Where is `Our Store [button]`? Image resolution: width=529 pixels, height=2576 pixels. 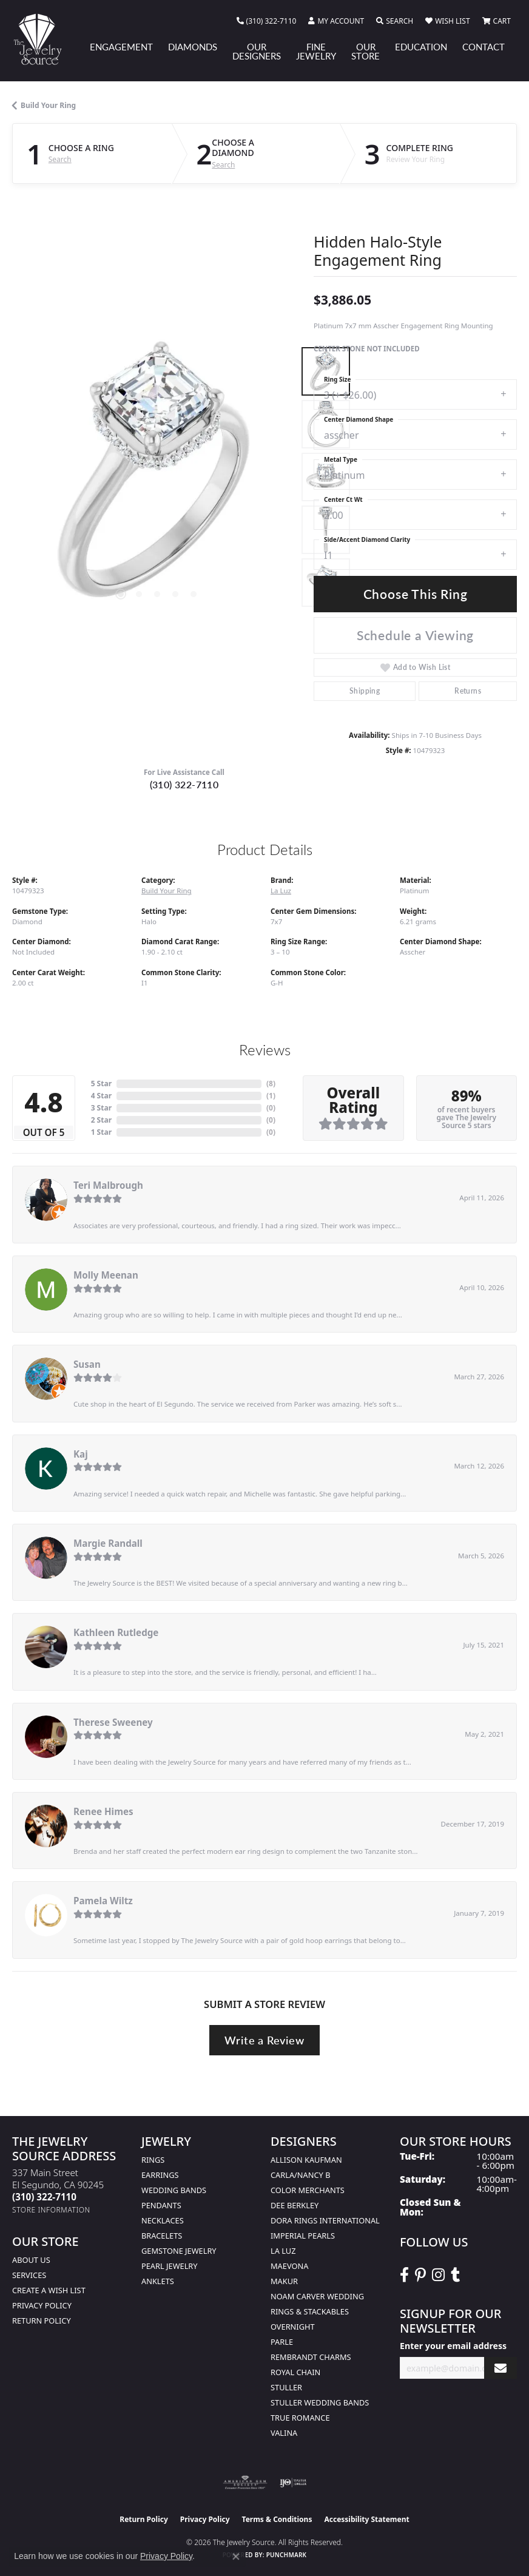 Our Store [button] is located at coordinates (365, 51).